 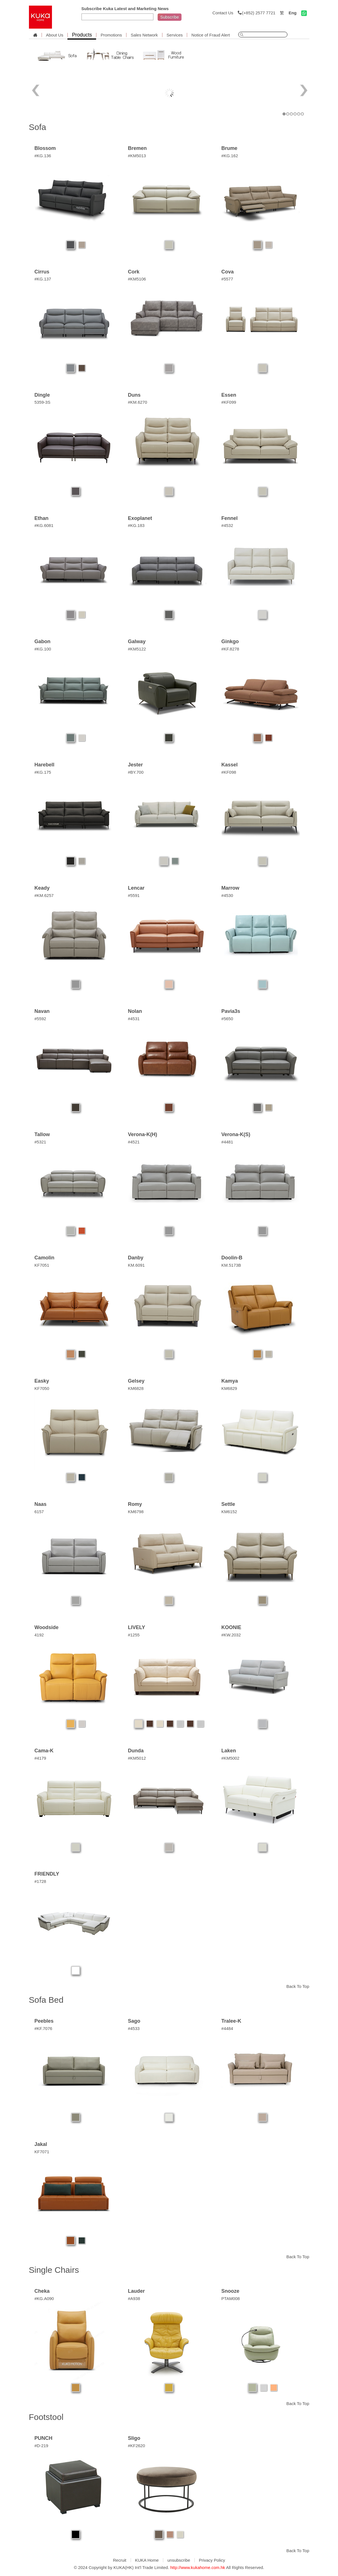 What do you see at coordinates (42, 2151) in the screenshot?
I see `KF7071` at bounding box center [42, 2151].